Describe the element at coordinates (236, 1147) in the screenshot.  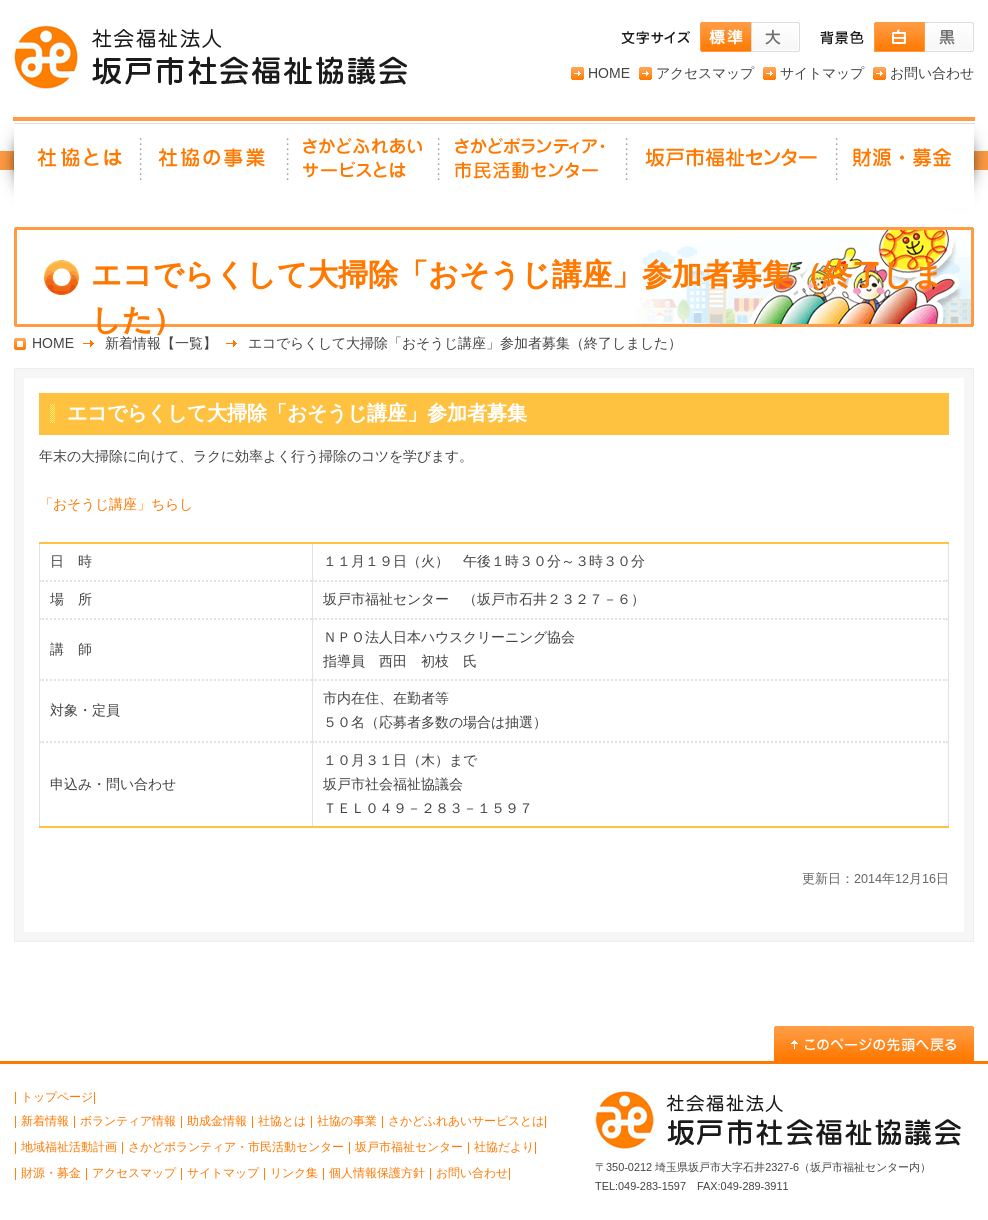
I see `さかどボランティア・市民活動センター` at that location.